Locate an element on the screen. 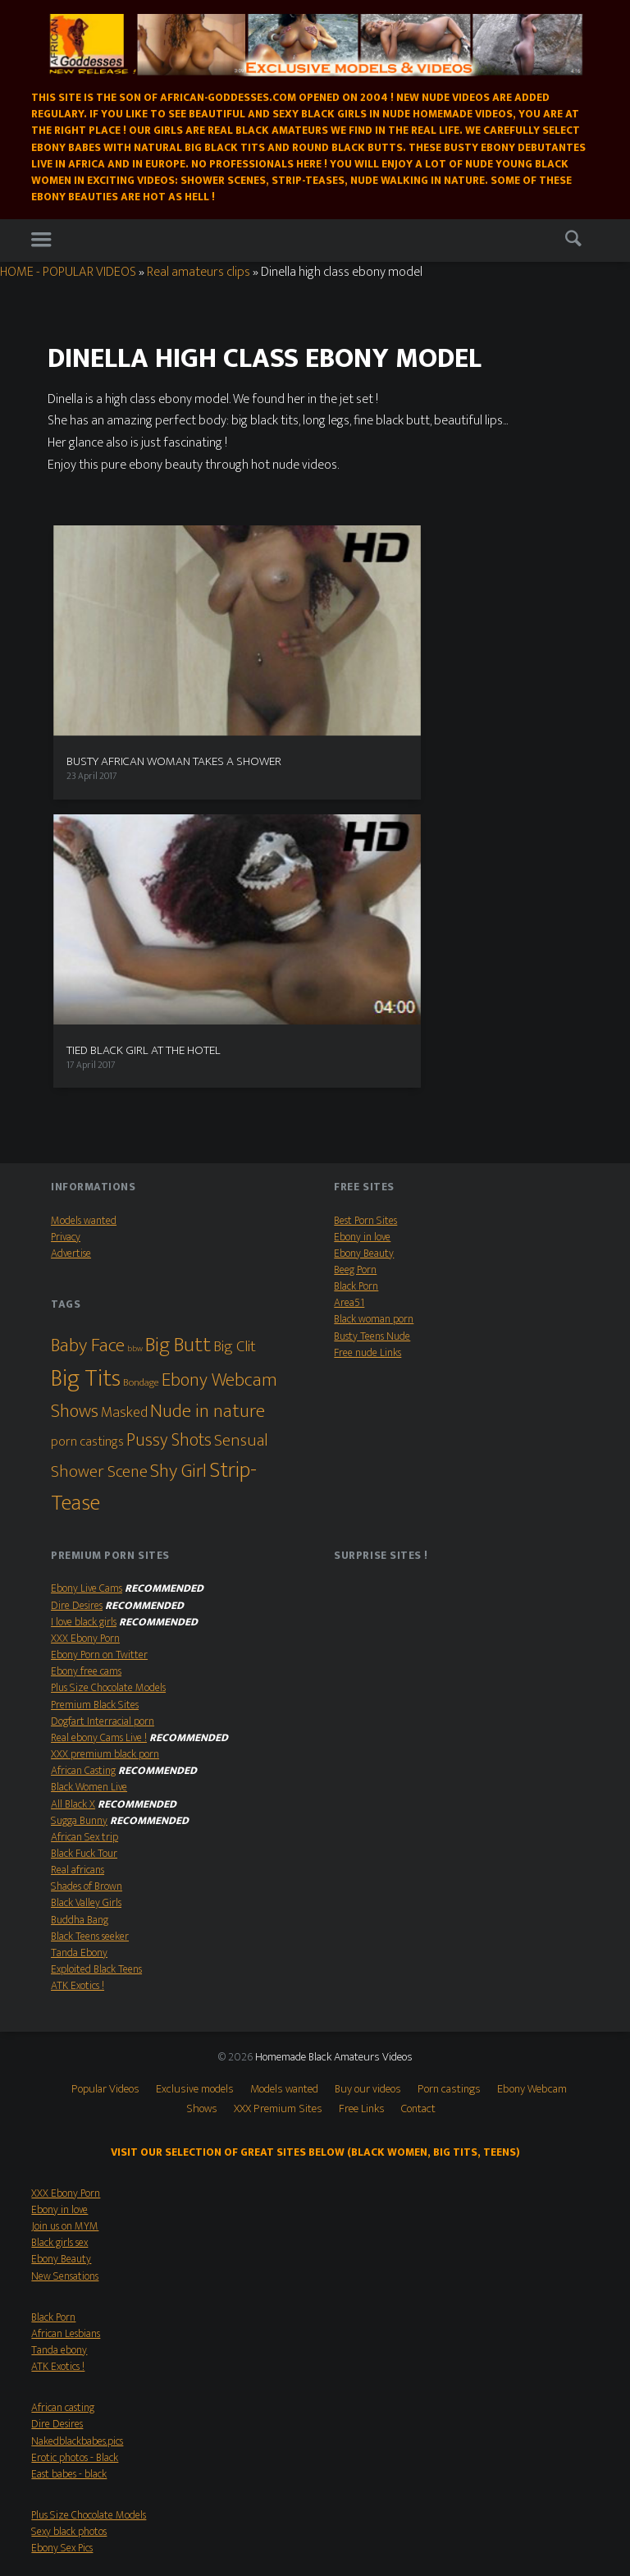 This screenshot has height=2576, width=630. Search is located at coordinates (577, 242).